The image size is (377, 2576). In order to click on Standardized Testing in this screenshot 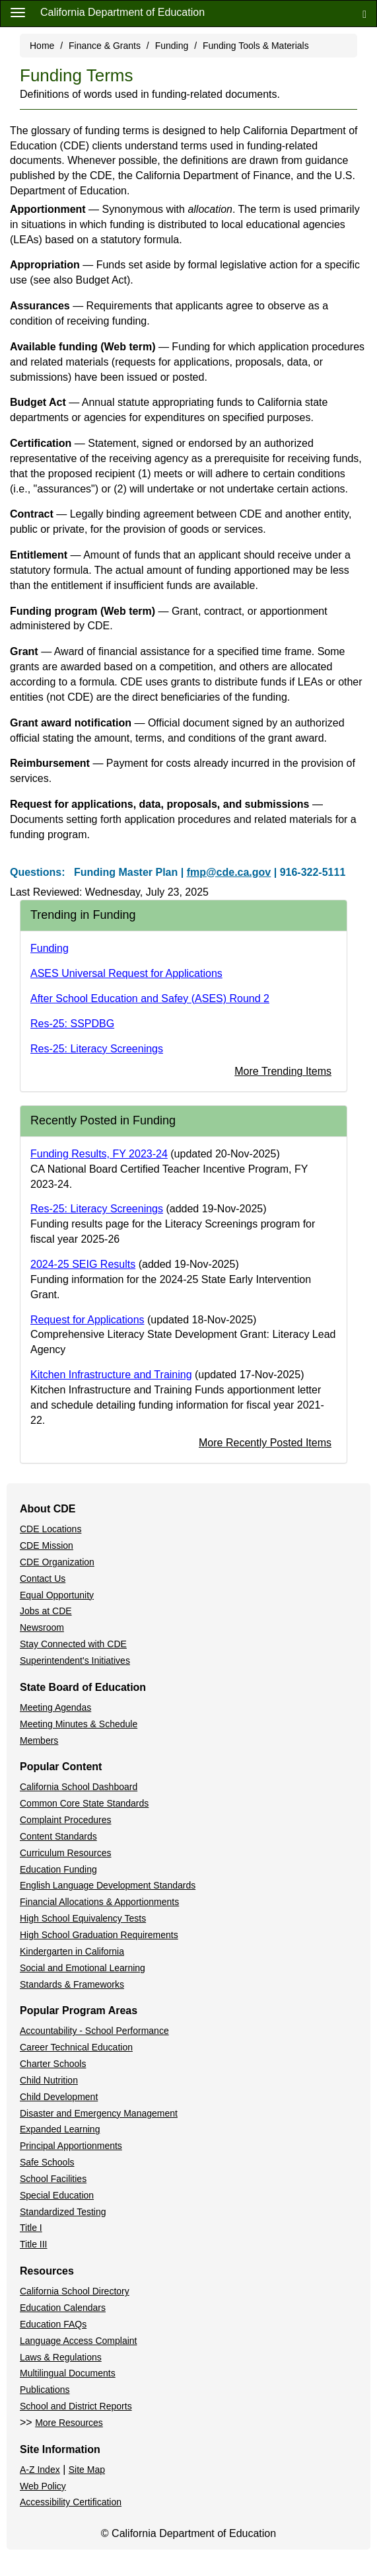, I will do `click(63, 2211)`.